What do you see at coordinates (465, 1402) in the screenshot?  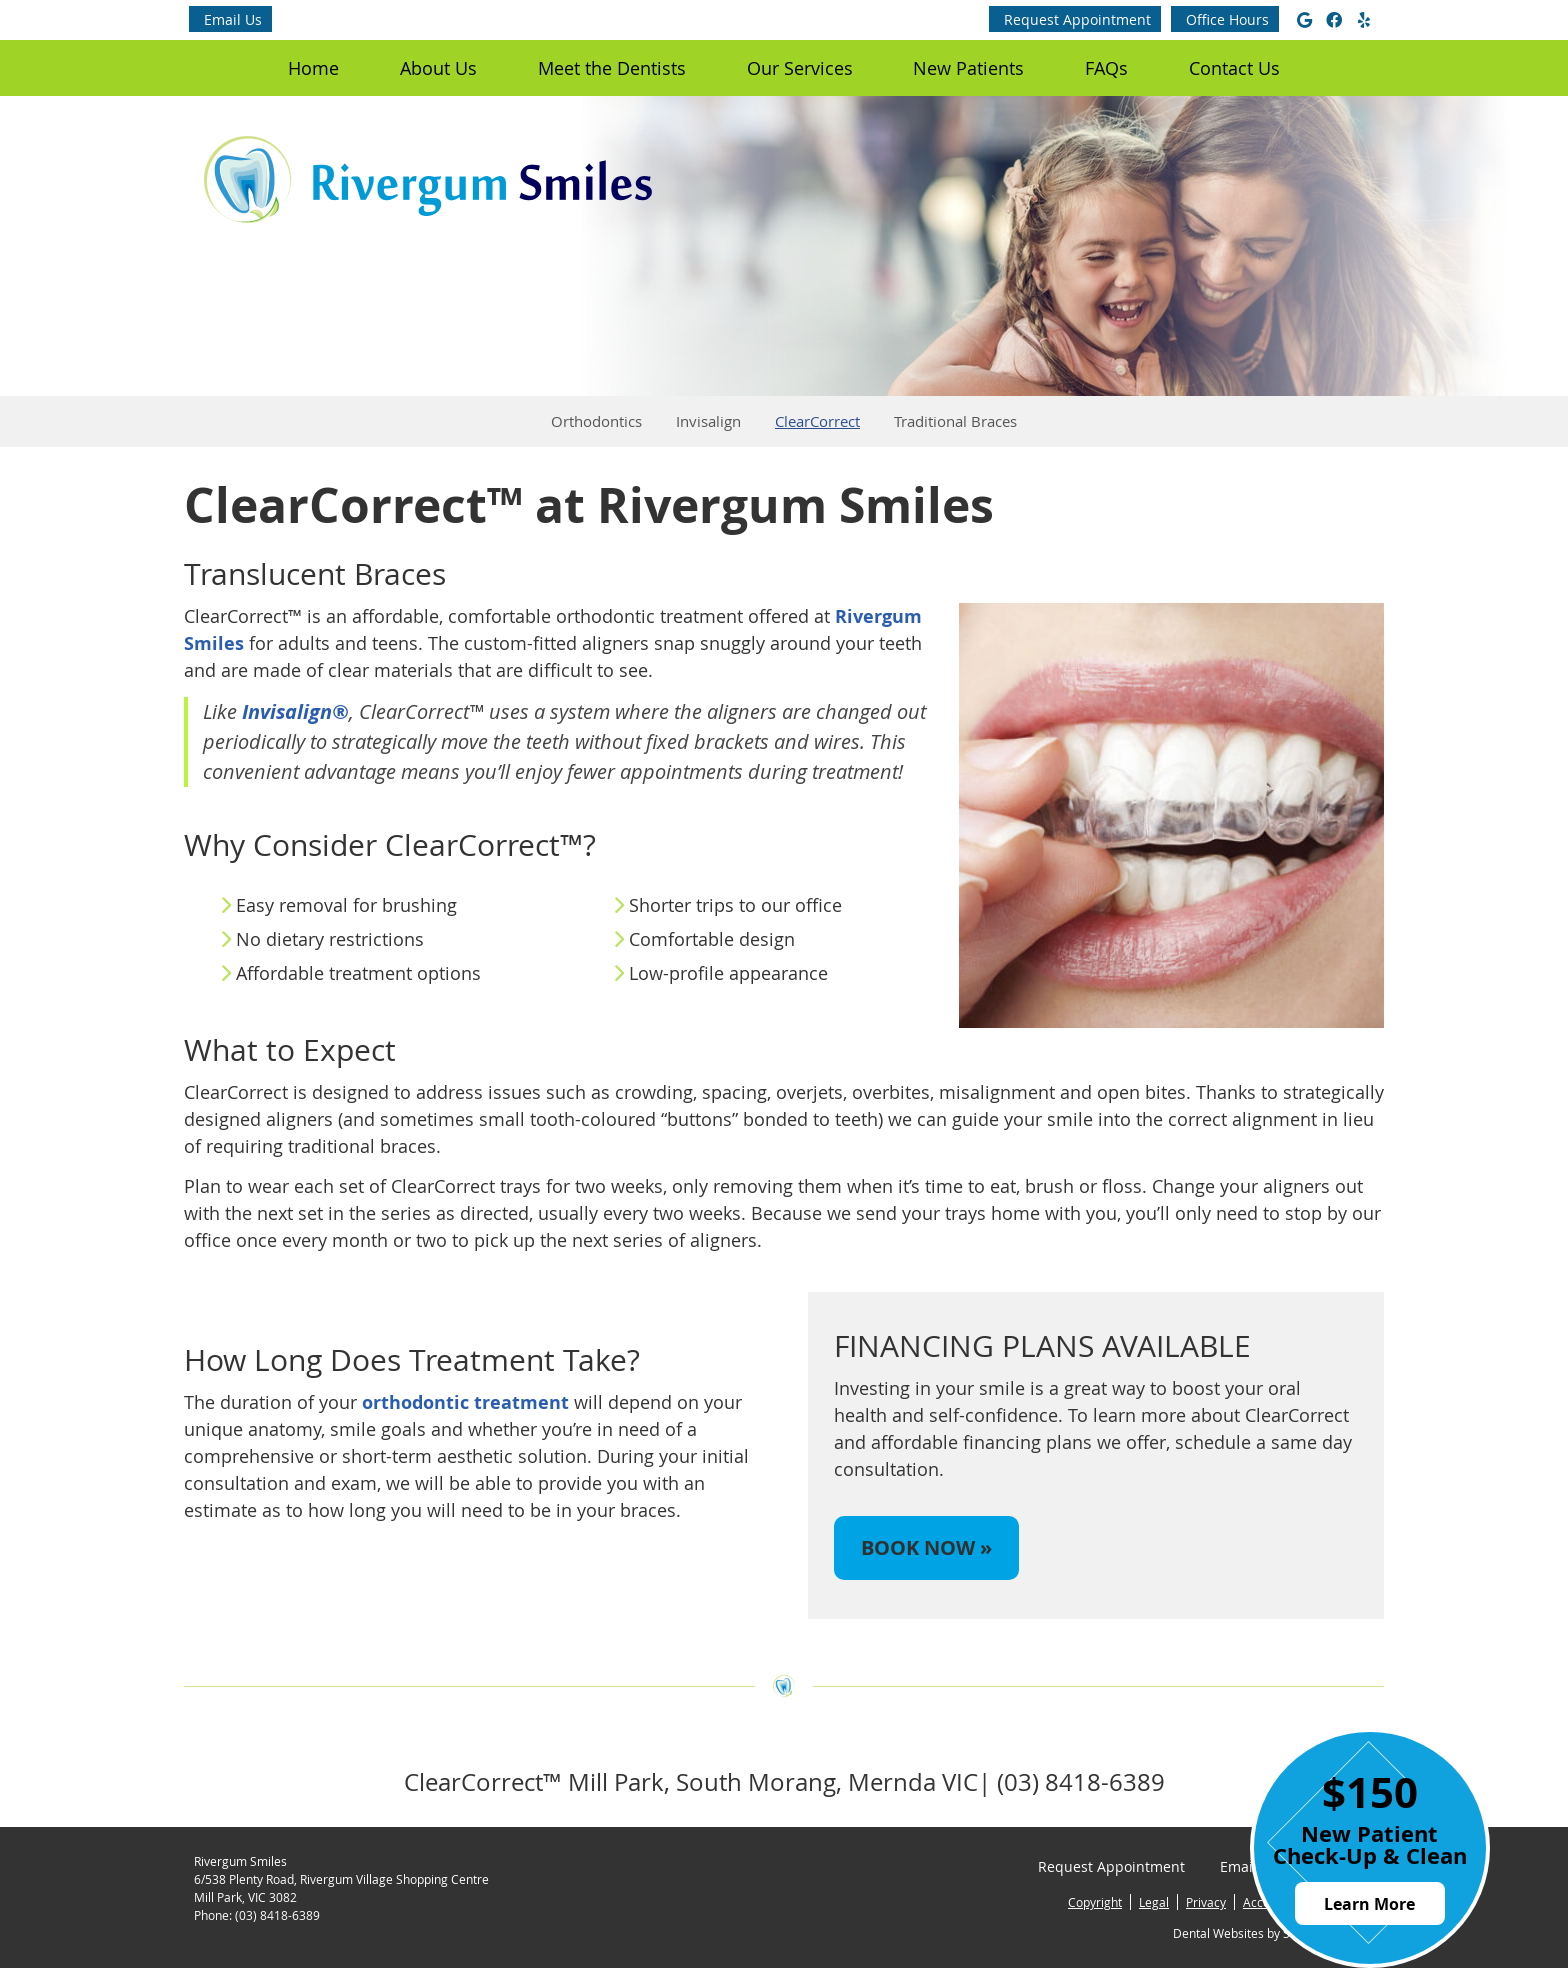 I see `orthodontic treatment` at bounding box center [465, 1402].